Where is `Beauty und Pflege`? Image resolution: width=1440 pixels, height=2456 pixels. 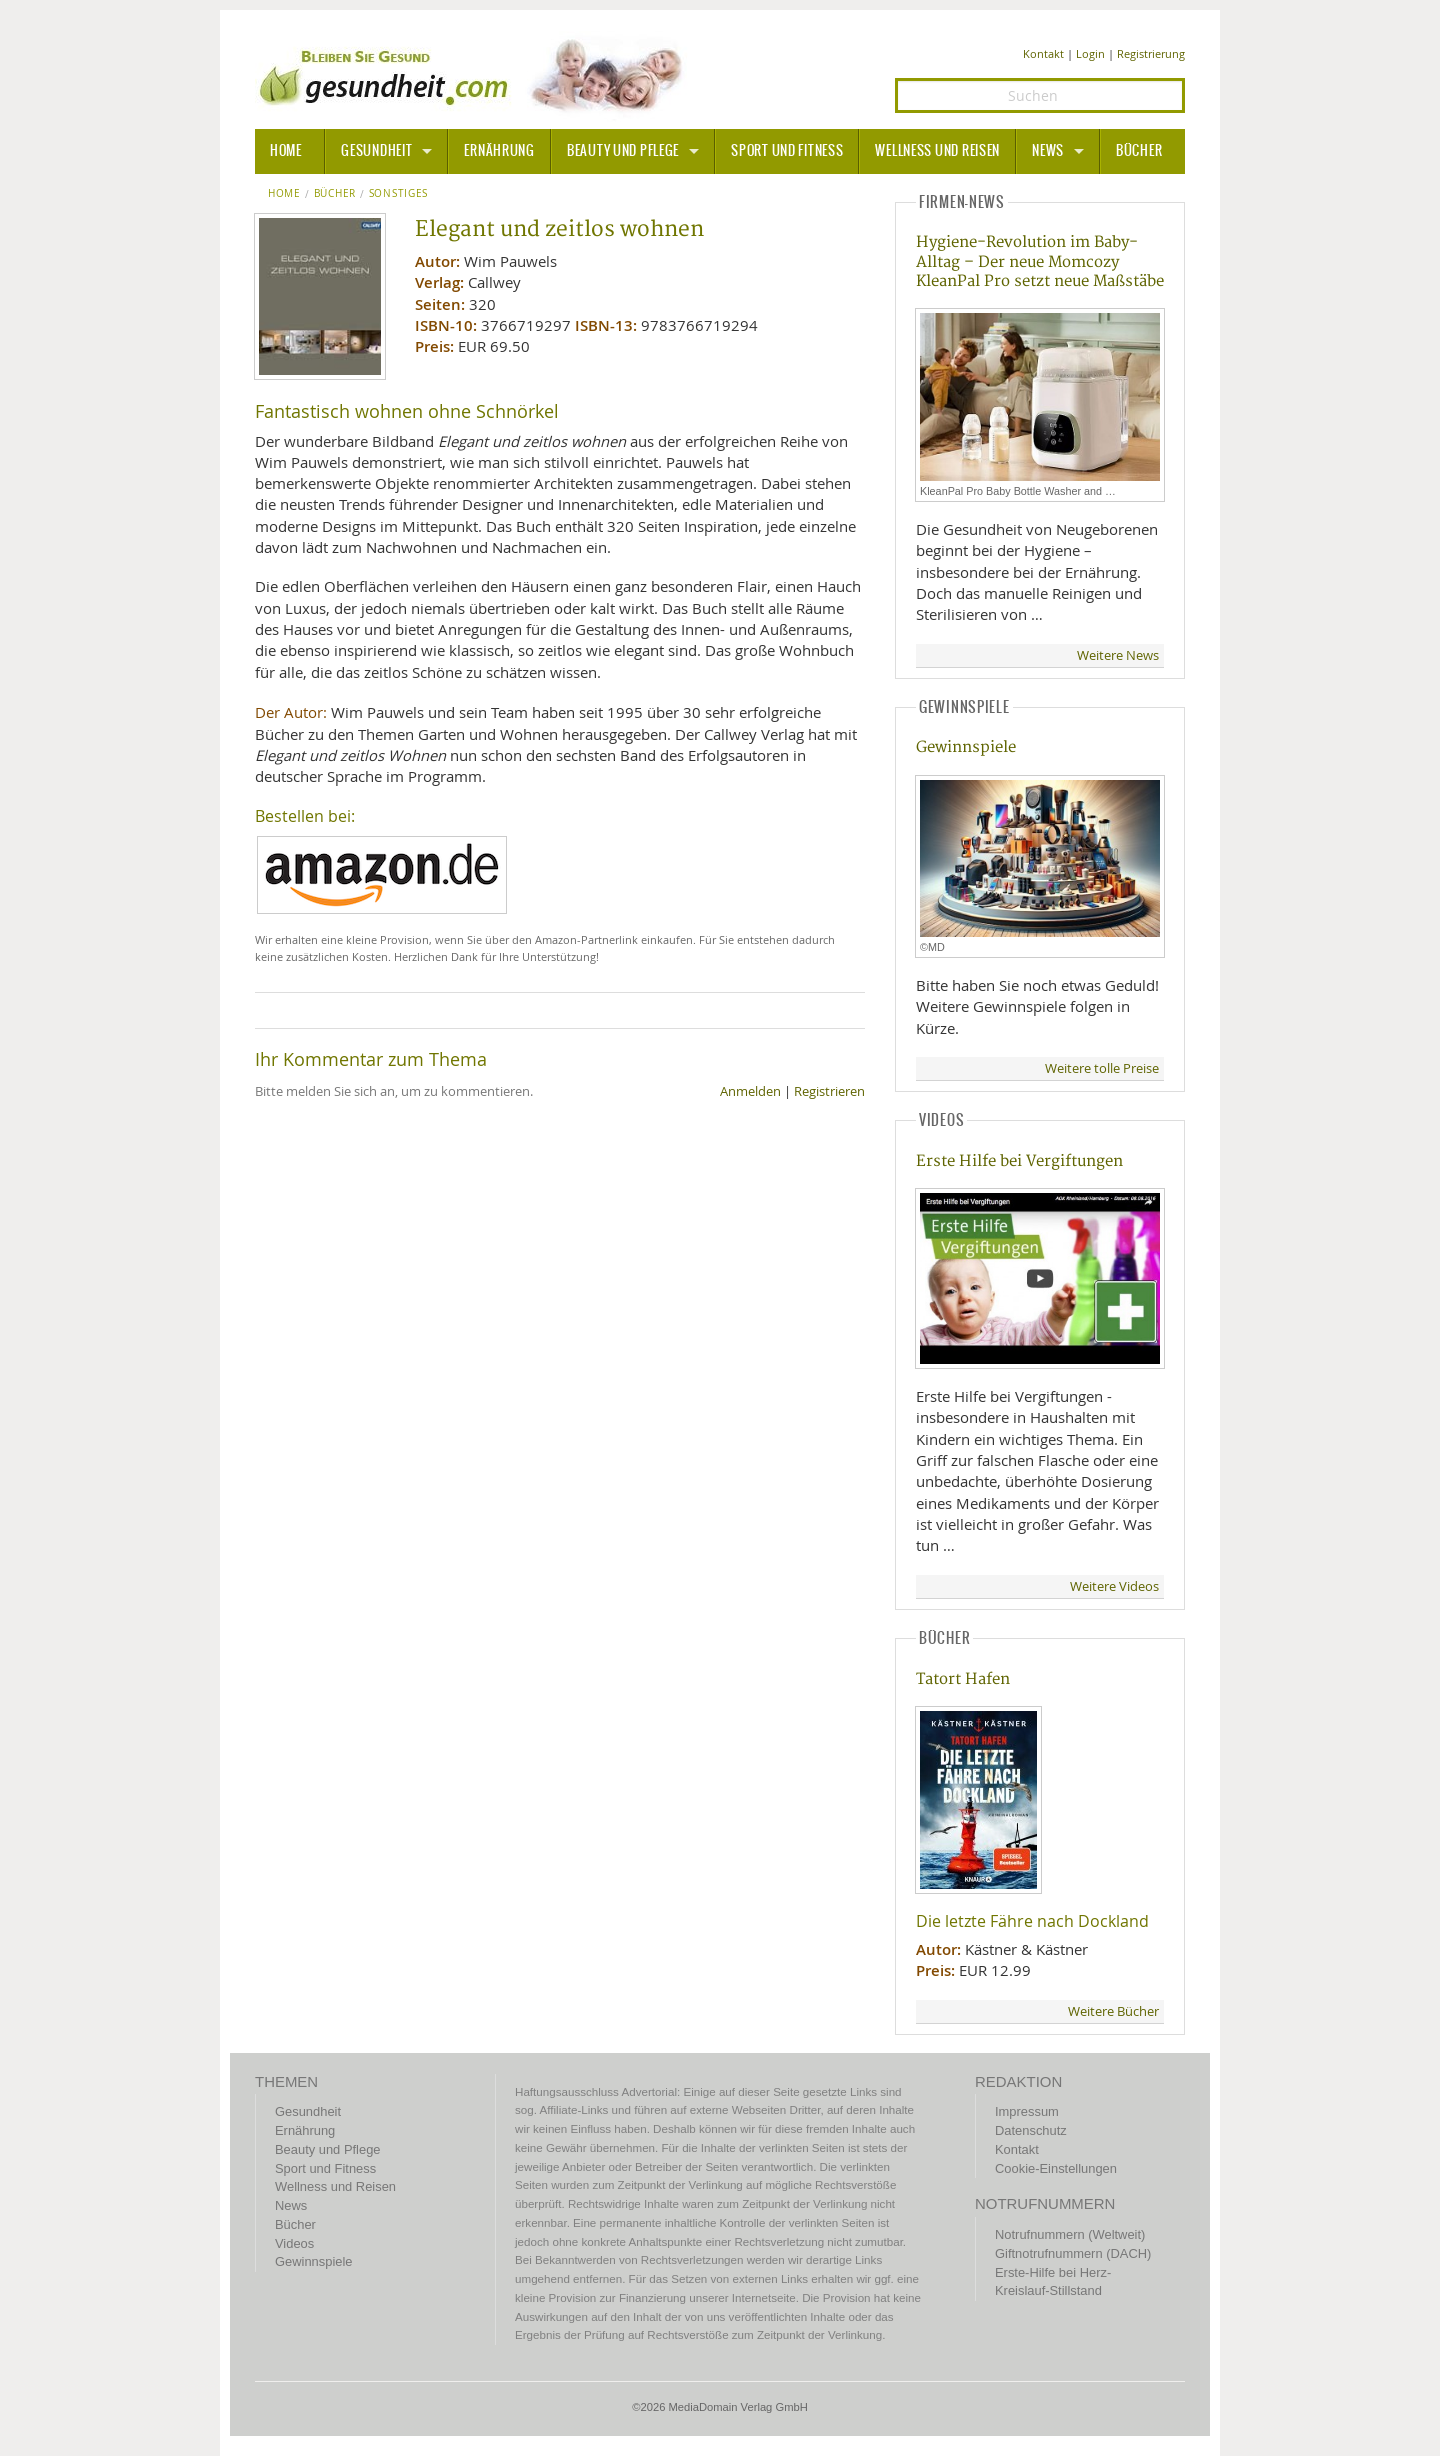 Beauty und Pflege is located at coordinates (623, 151).